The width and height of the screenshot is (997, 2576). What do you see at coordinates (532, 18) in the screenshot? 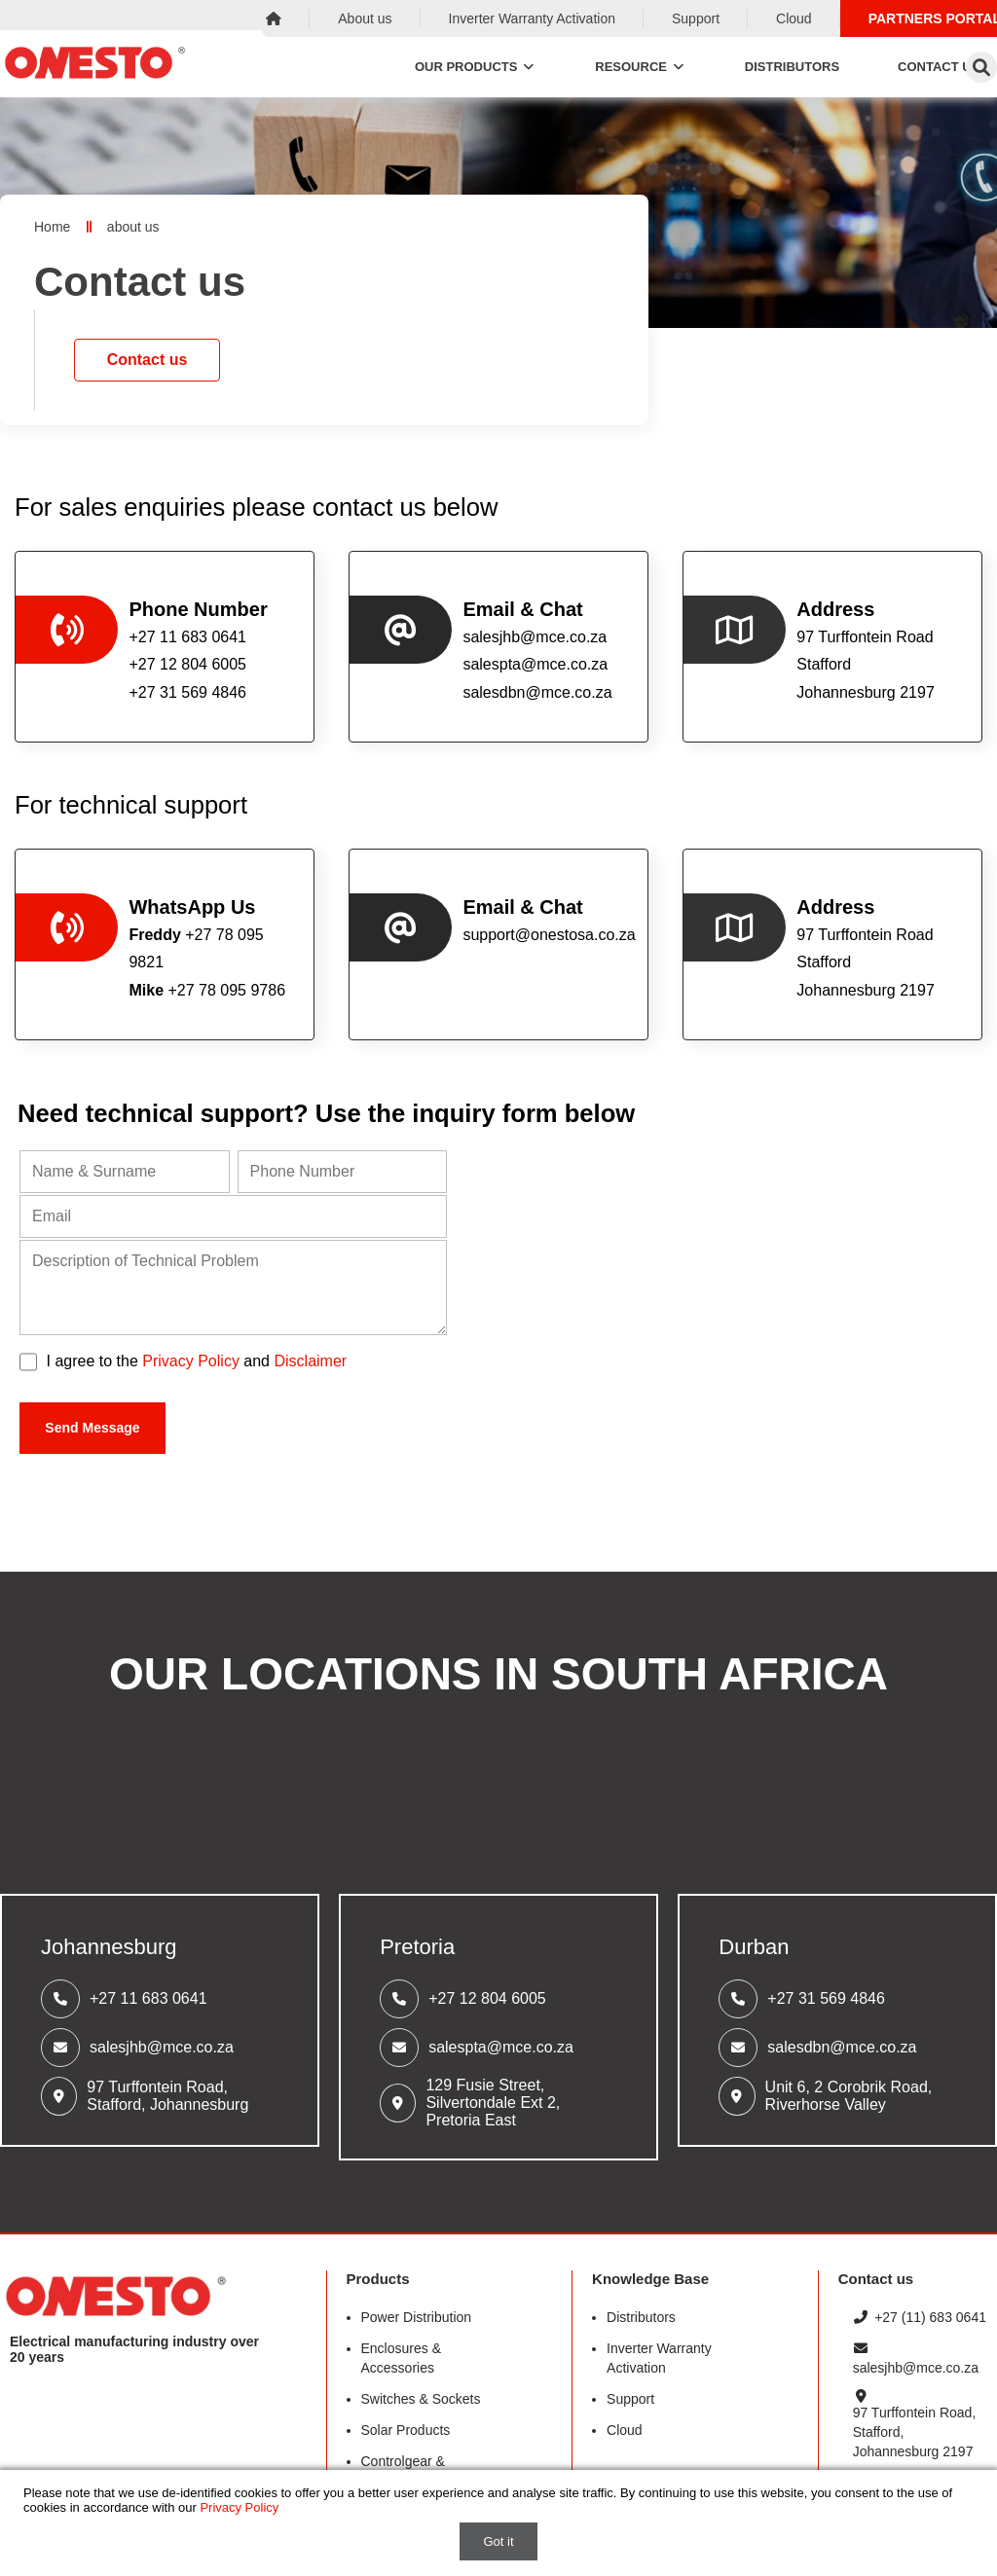
I see `Inverter Warranty Activation` at bounding box center [532, 18].